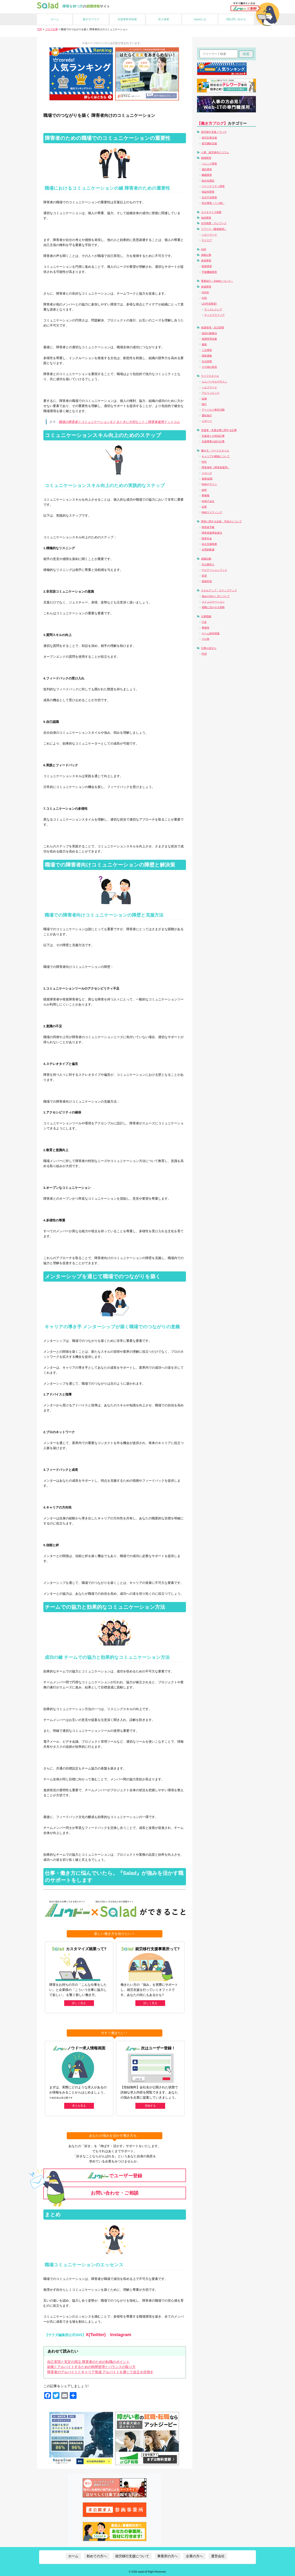  I want to click on 支援者との対談記事, so click(213, 435).